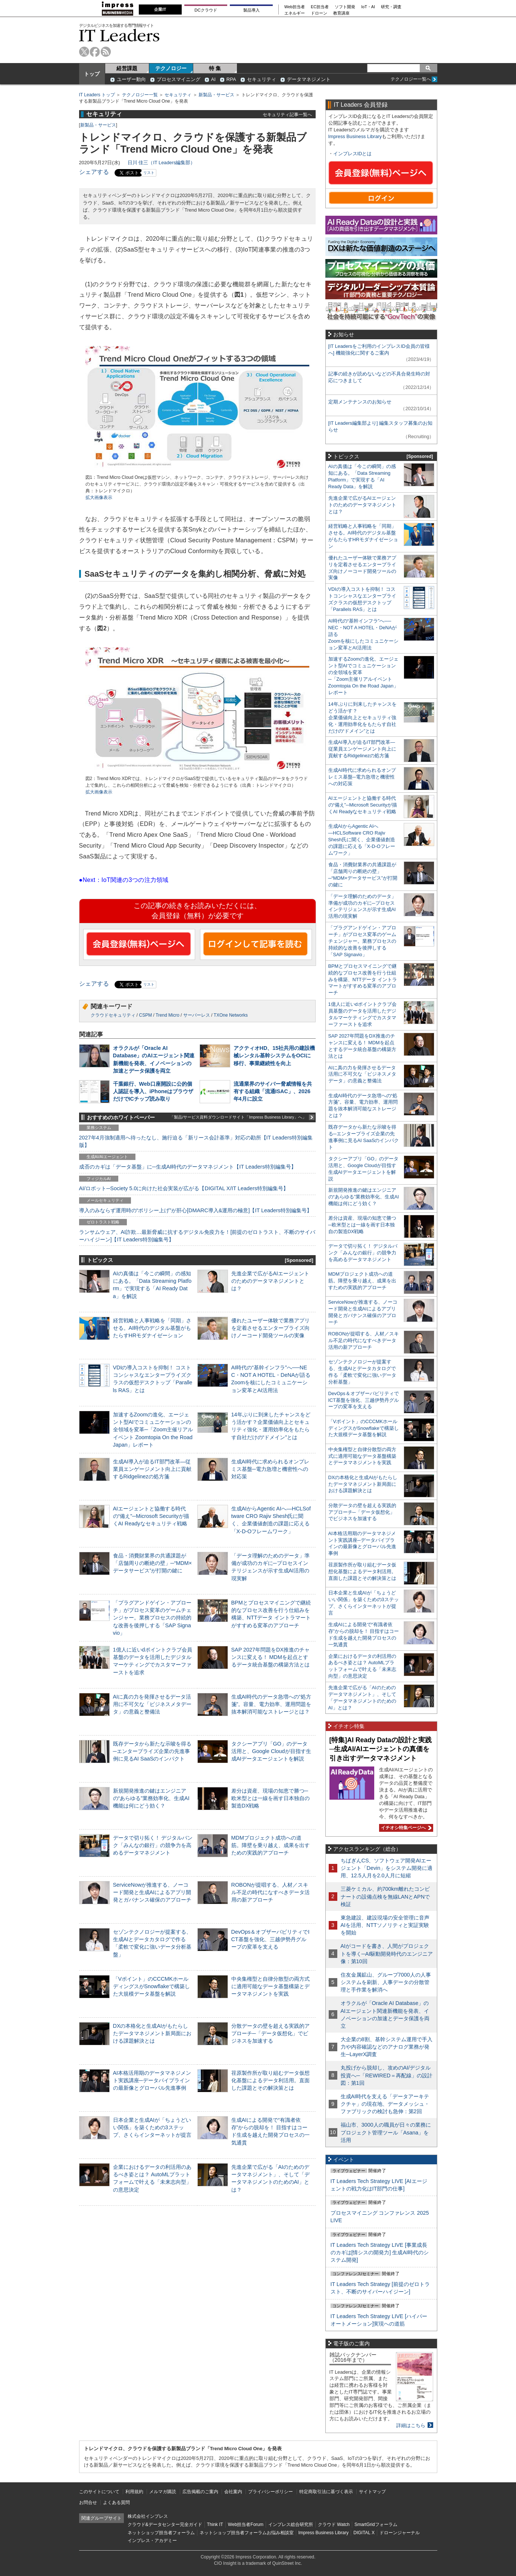 The image size is (516, 2576). I want to click on ネットショップ担当者フォーラム, so click(161, 2532).